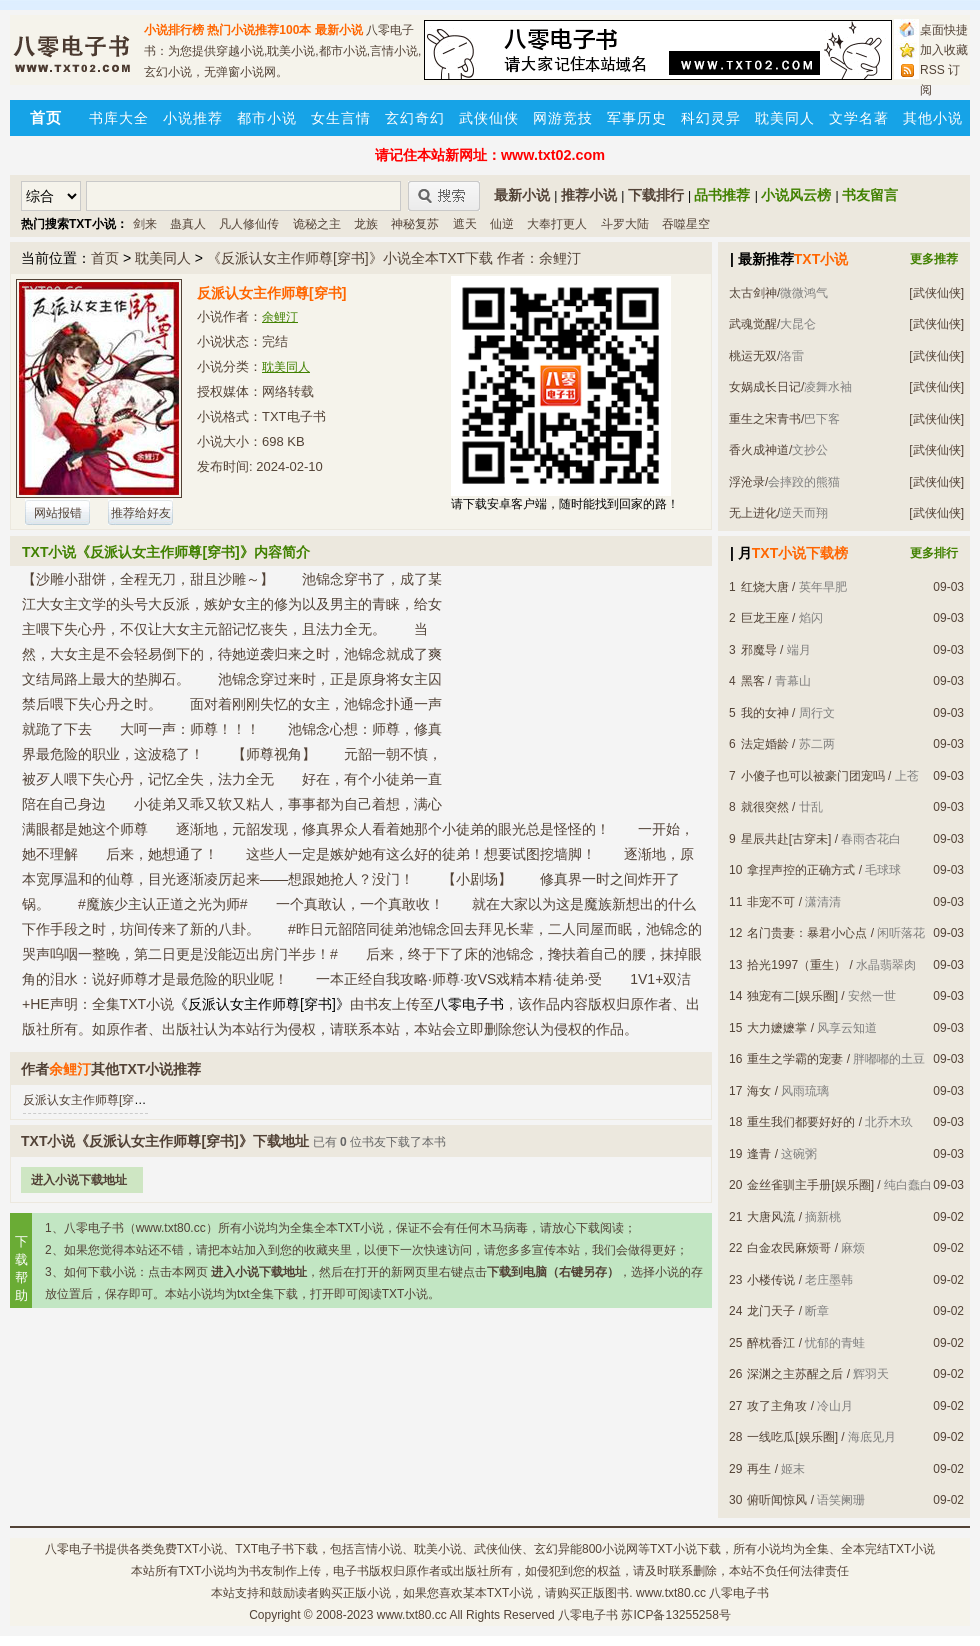 This screenshot has width=980, height=1646. Describe the element at coordinates (777, 1406) in the screenshot. I see `攻了主角攻` at that location.